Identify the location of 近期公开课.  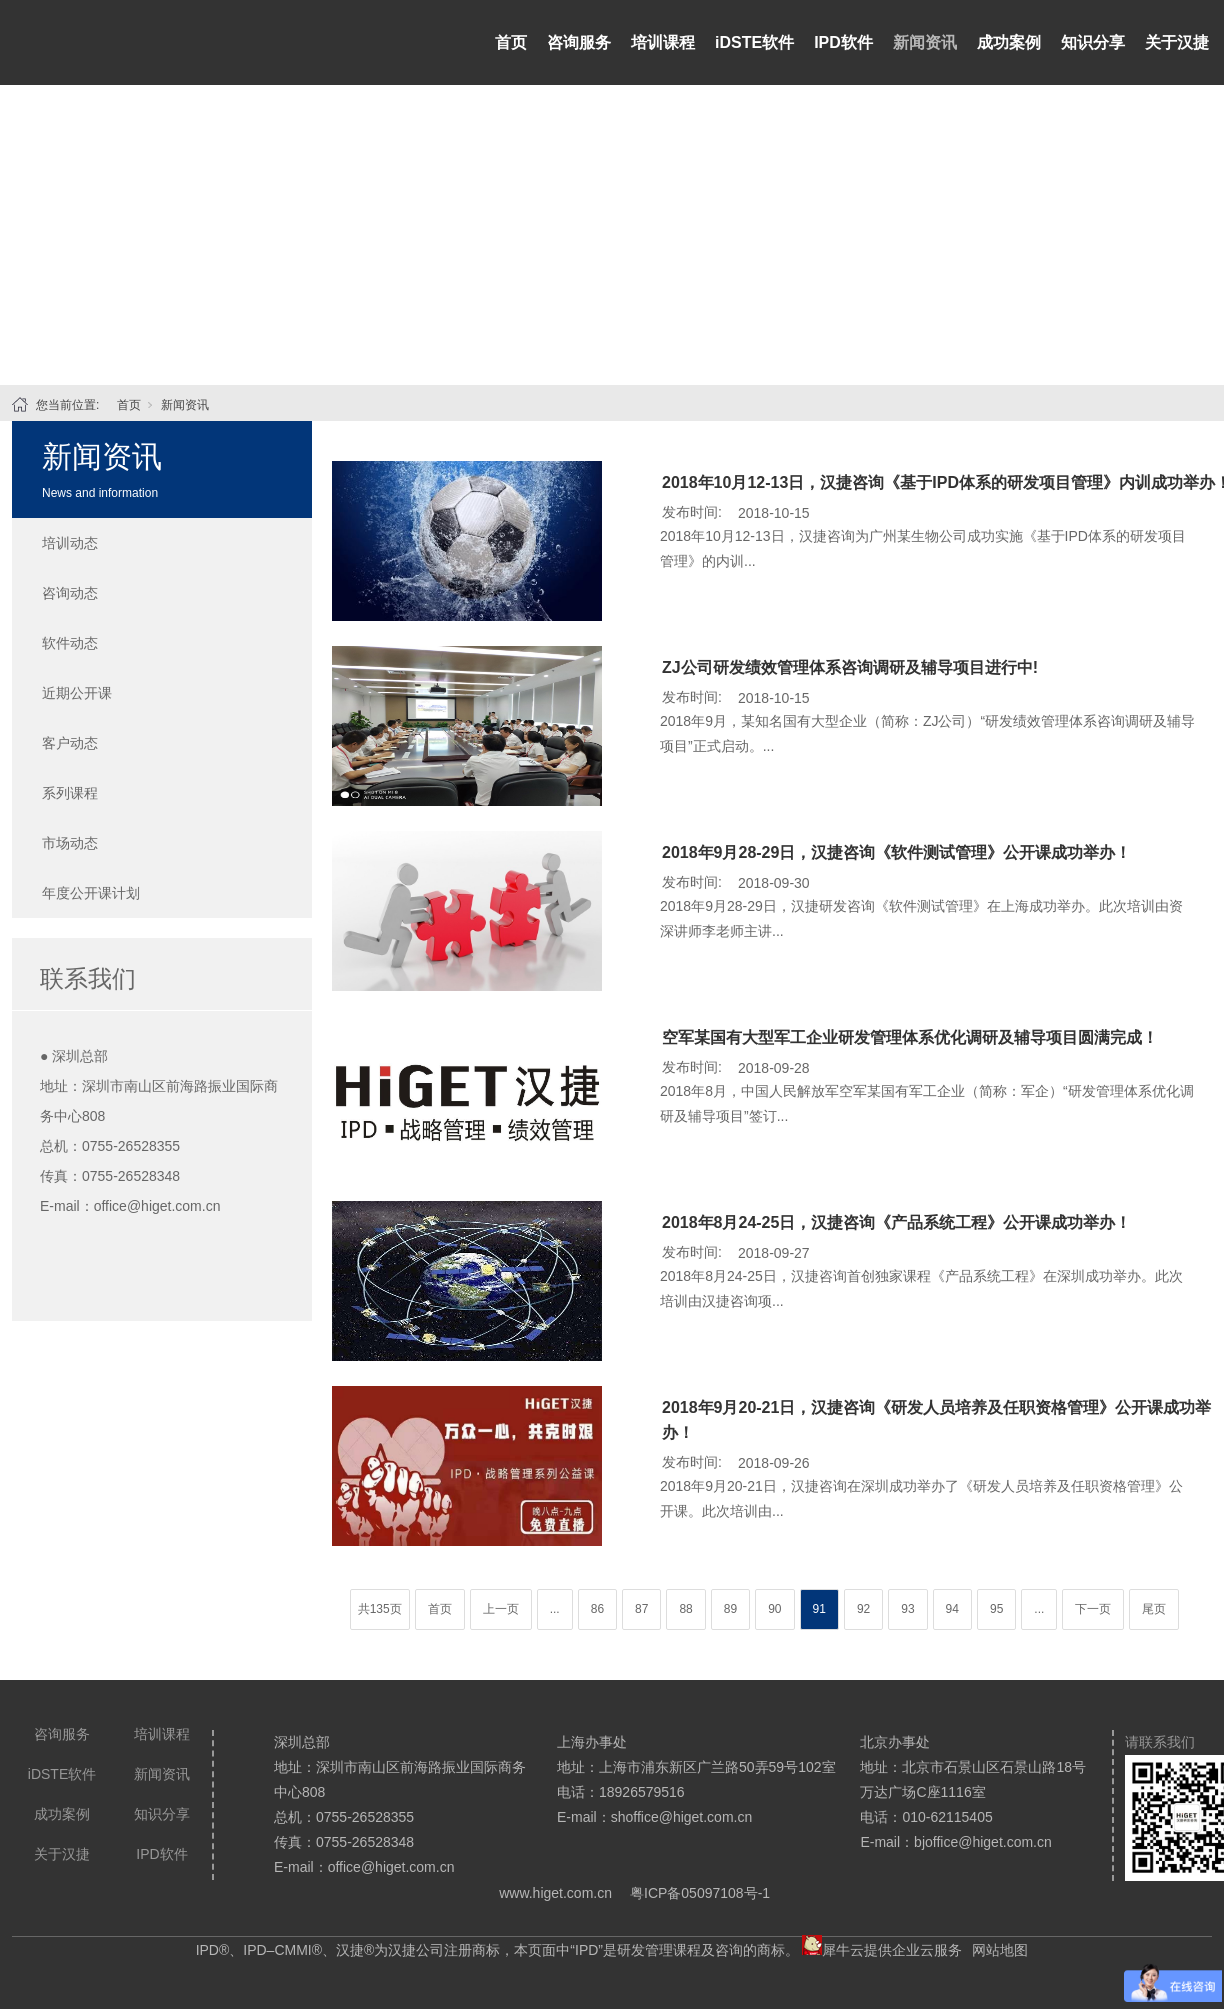
(77, 693).